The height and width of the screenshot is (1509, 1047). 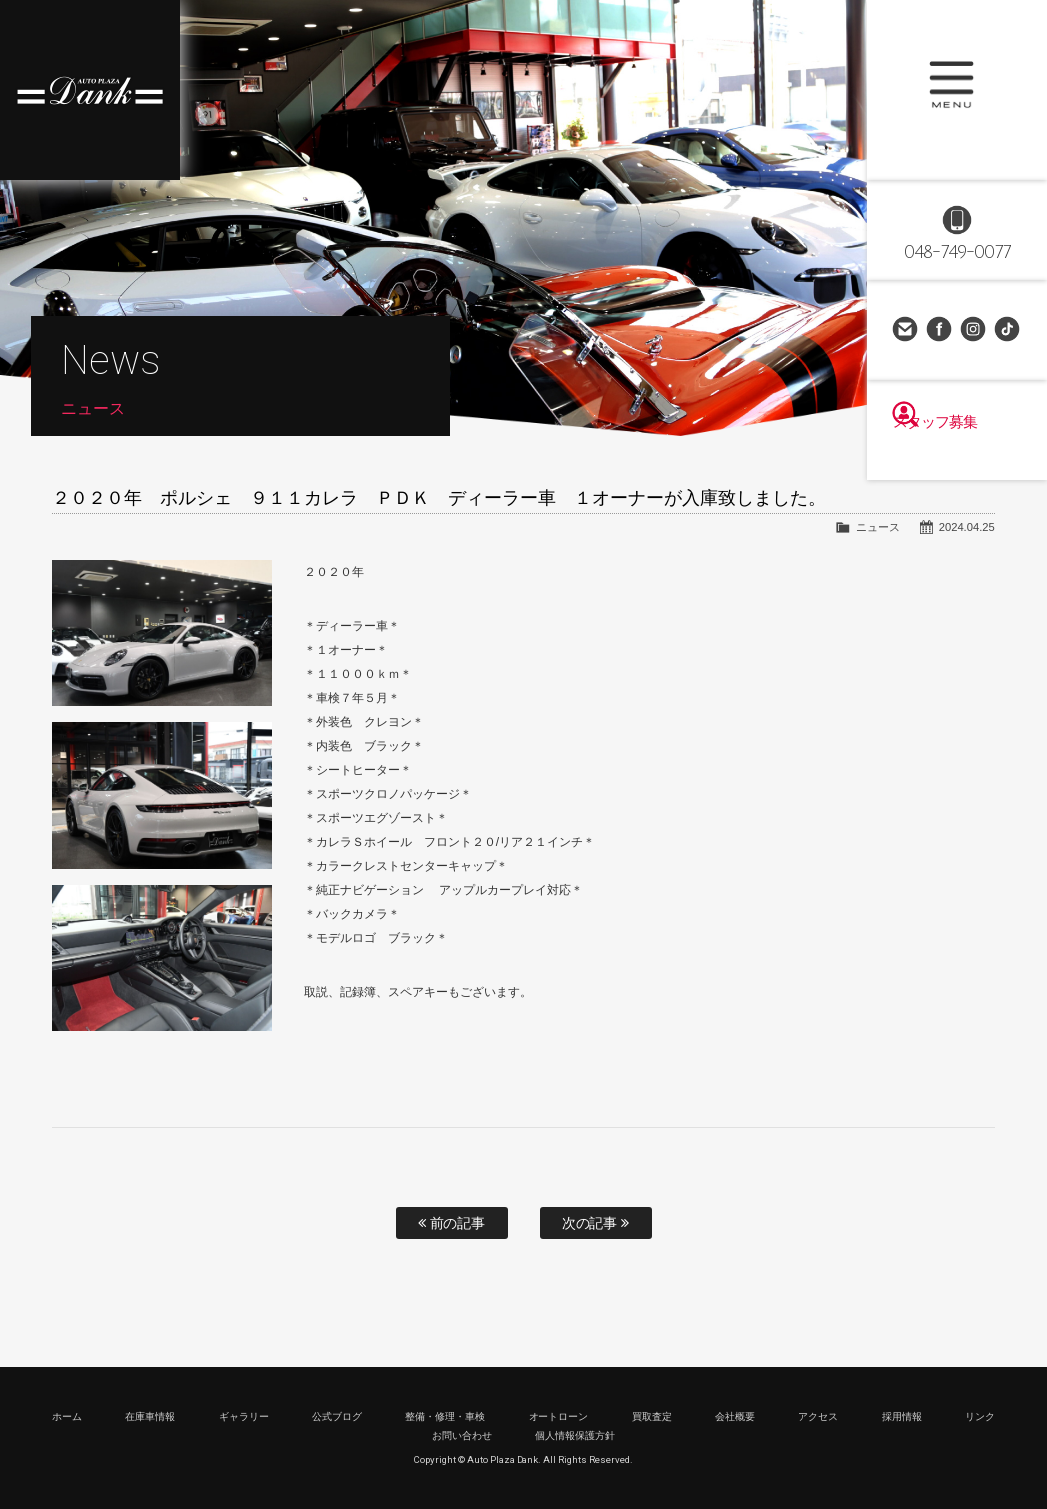 What do you see at coordinates (575, 1435) in the screenshot?
I see `個人情報保護方針` at bounding box center [575, 1435].